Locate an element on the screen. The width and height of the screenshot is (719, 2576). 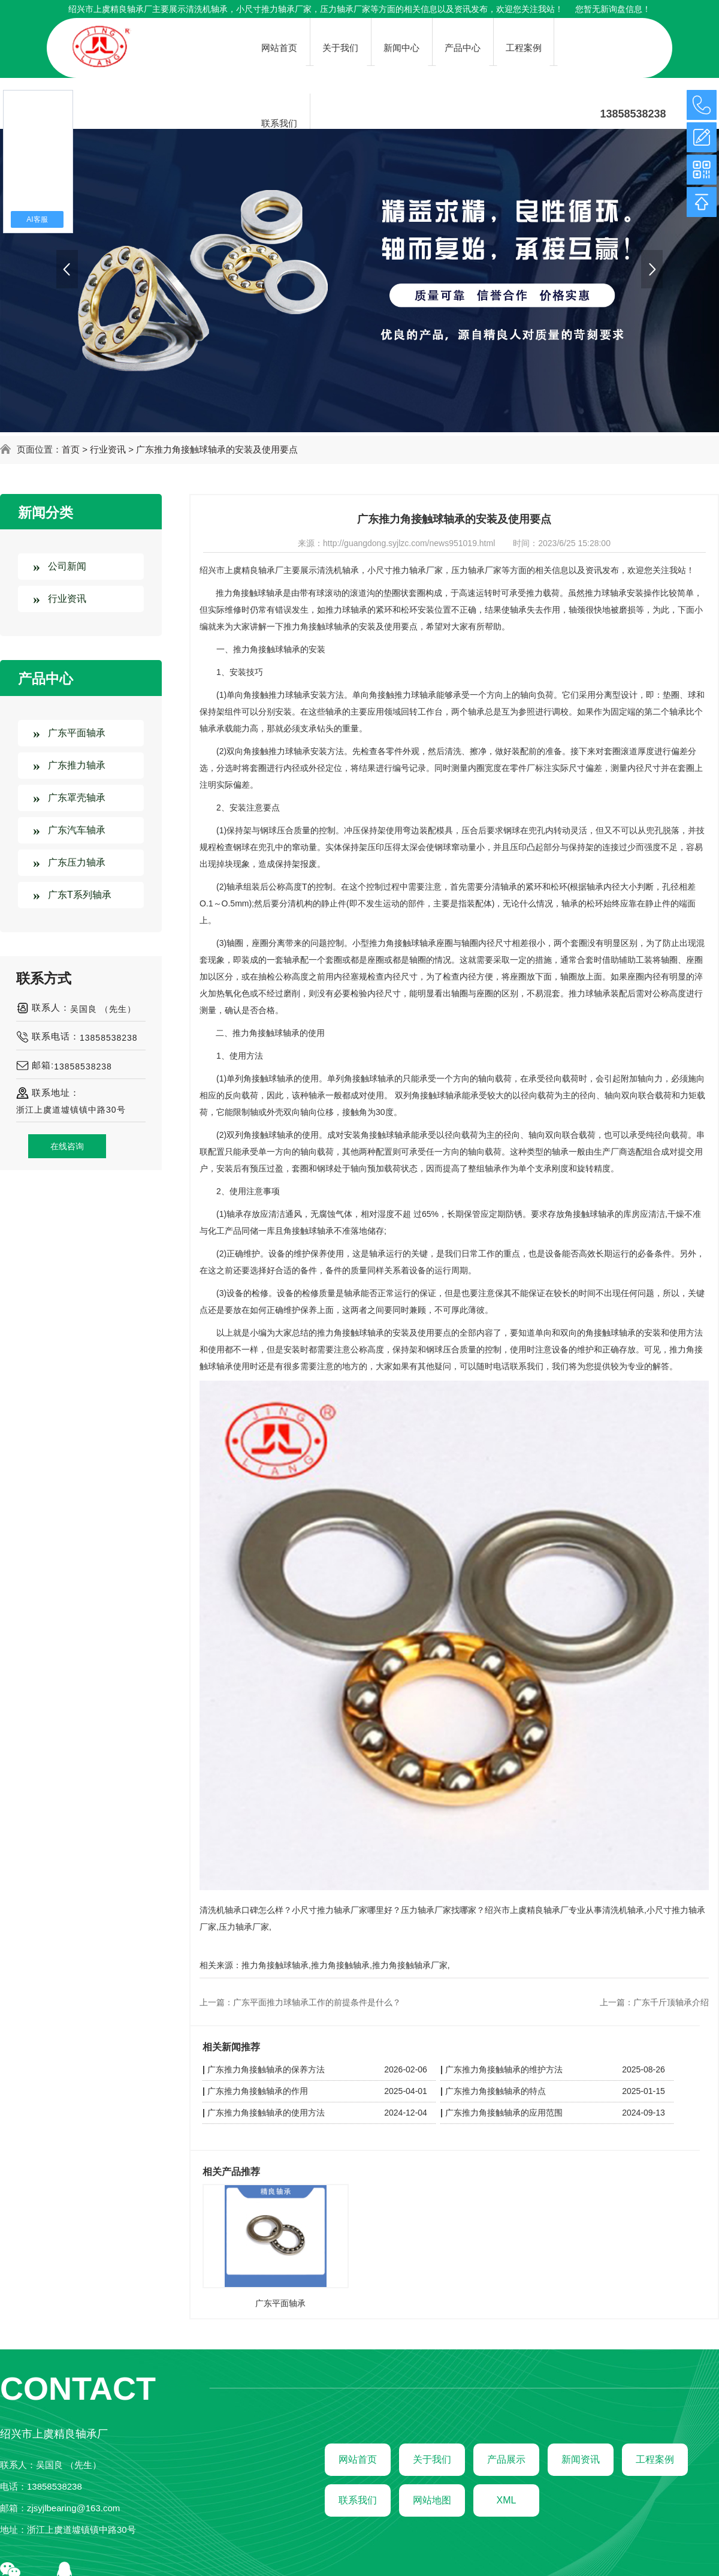
AI客服 is located at coordinates (36, 219).